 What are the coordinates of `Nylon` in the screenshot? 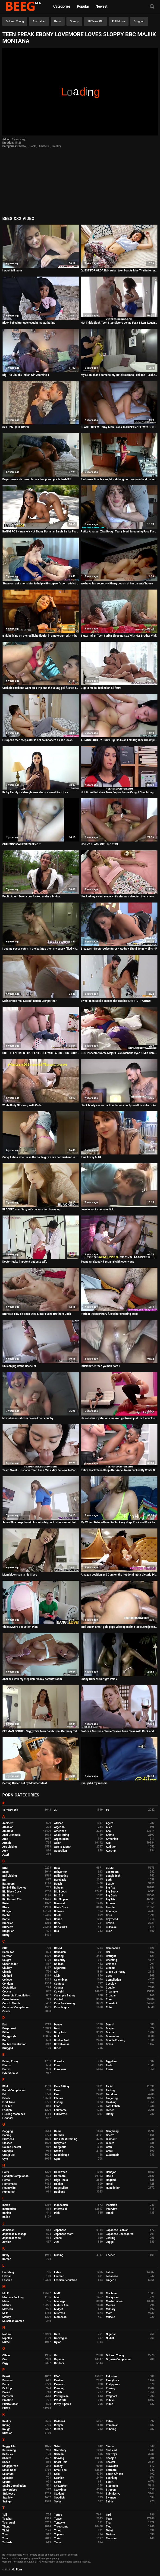 It's located at (57, 2342).